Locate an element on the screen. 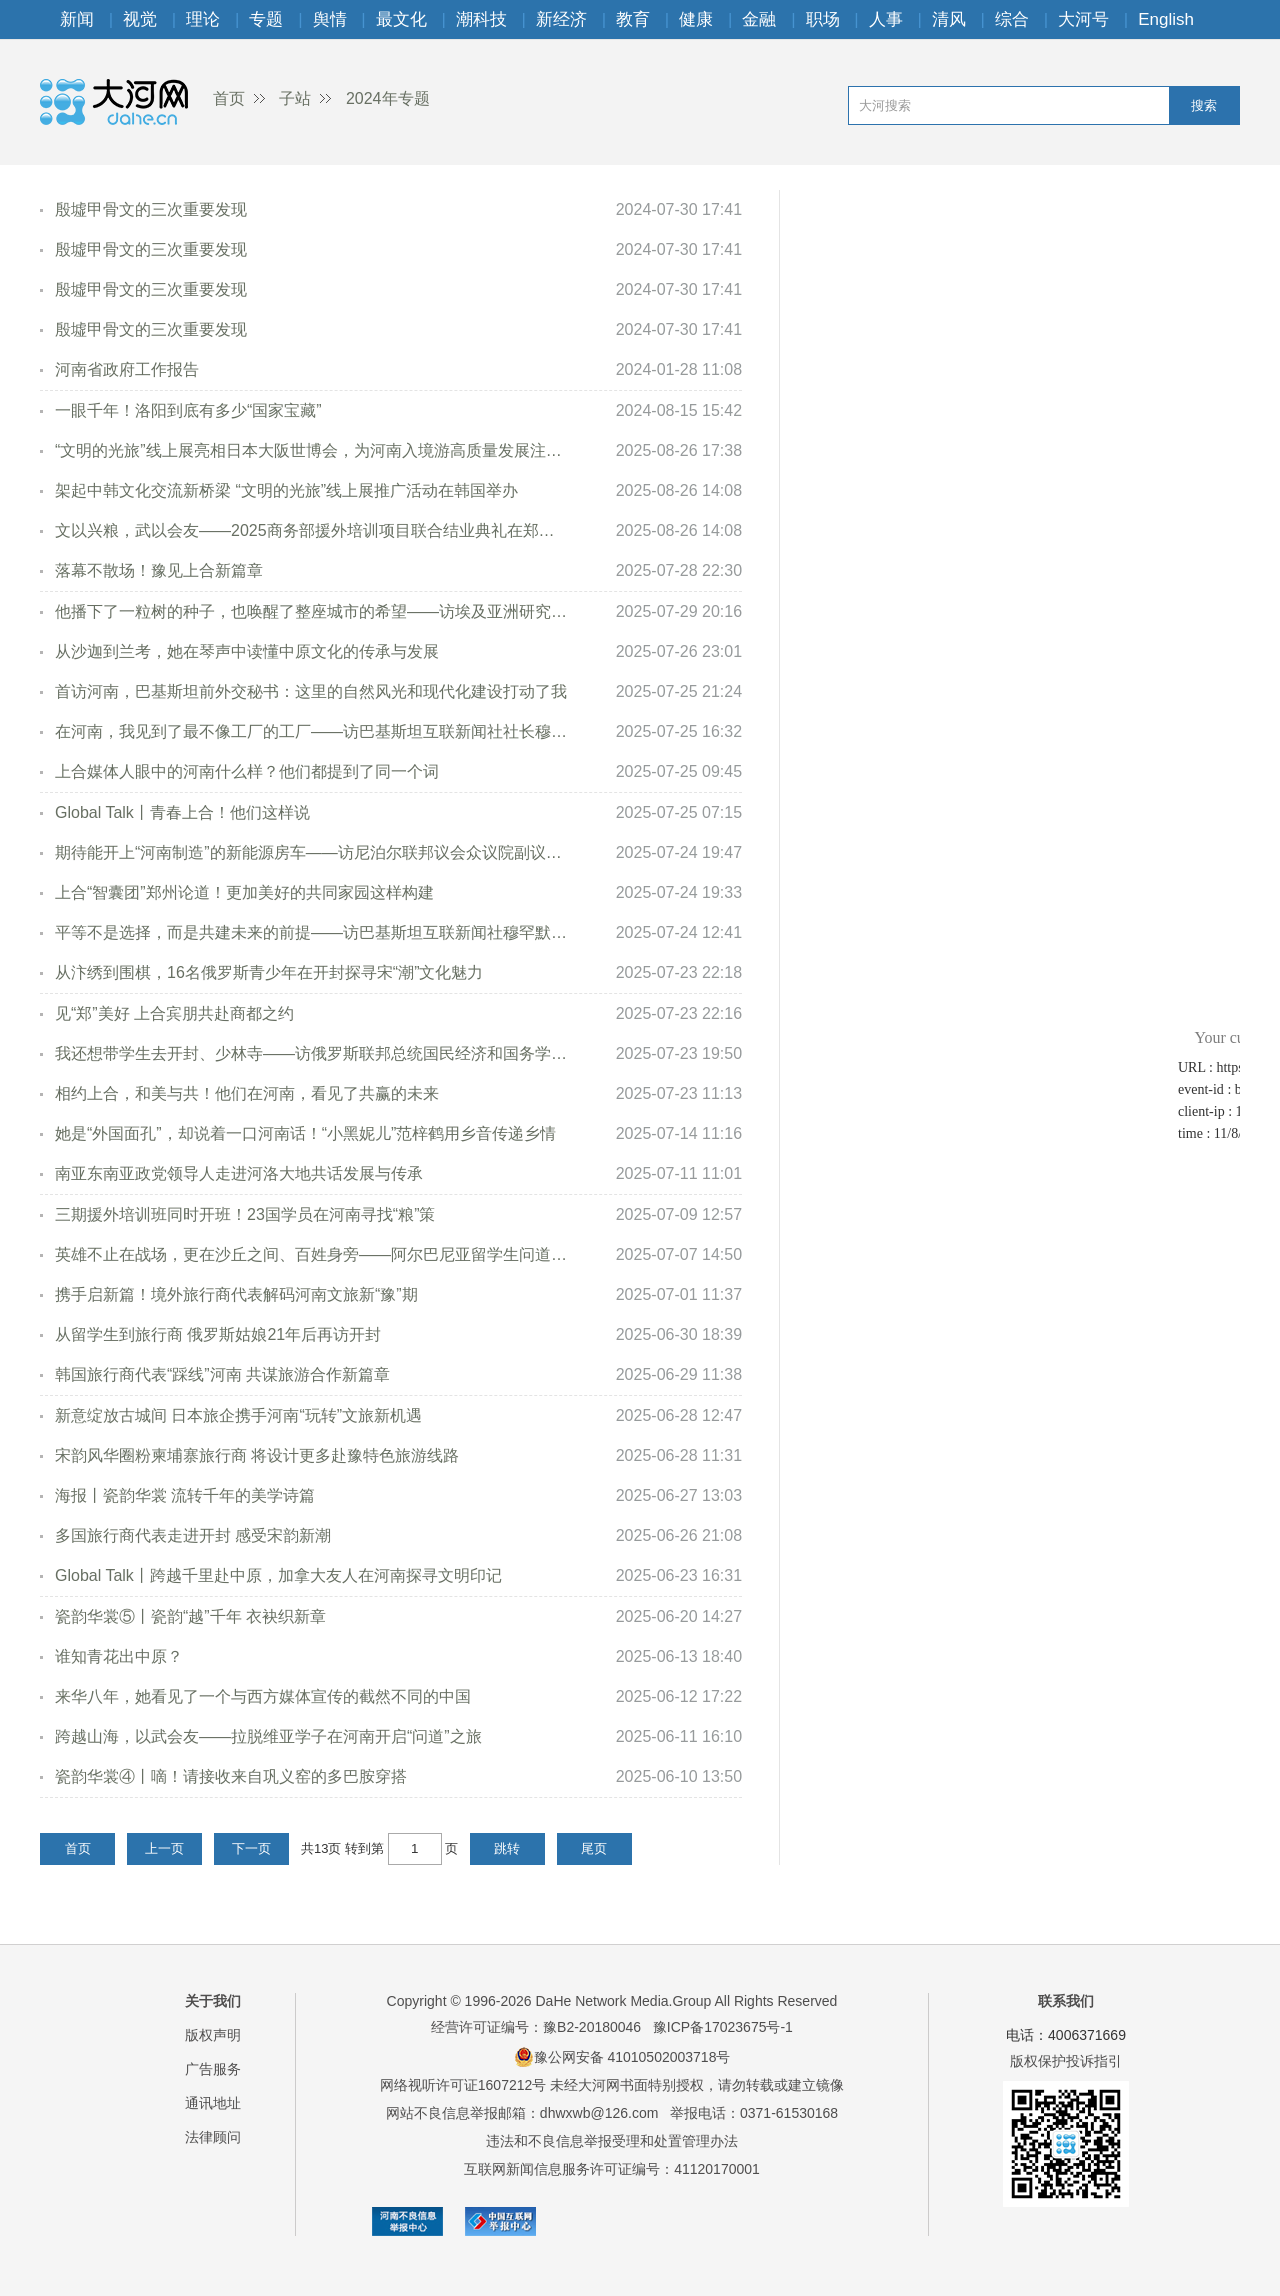 The height and width of the screenshot is (2296, 1280). 广告服务 is located at coordinates (213, 2069).